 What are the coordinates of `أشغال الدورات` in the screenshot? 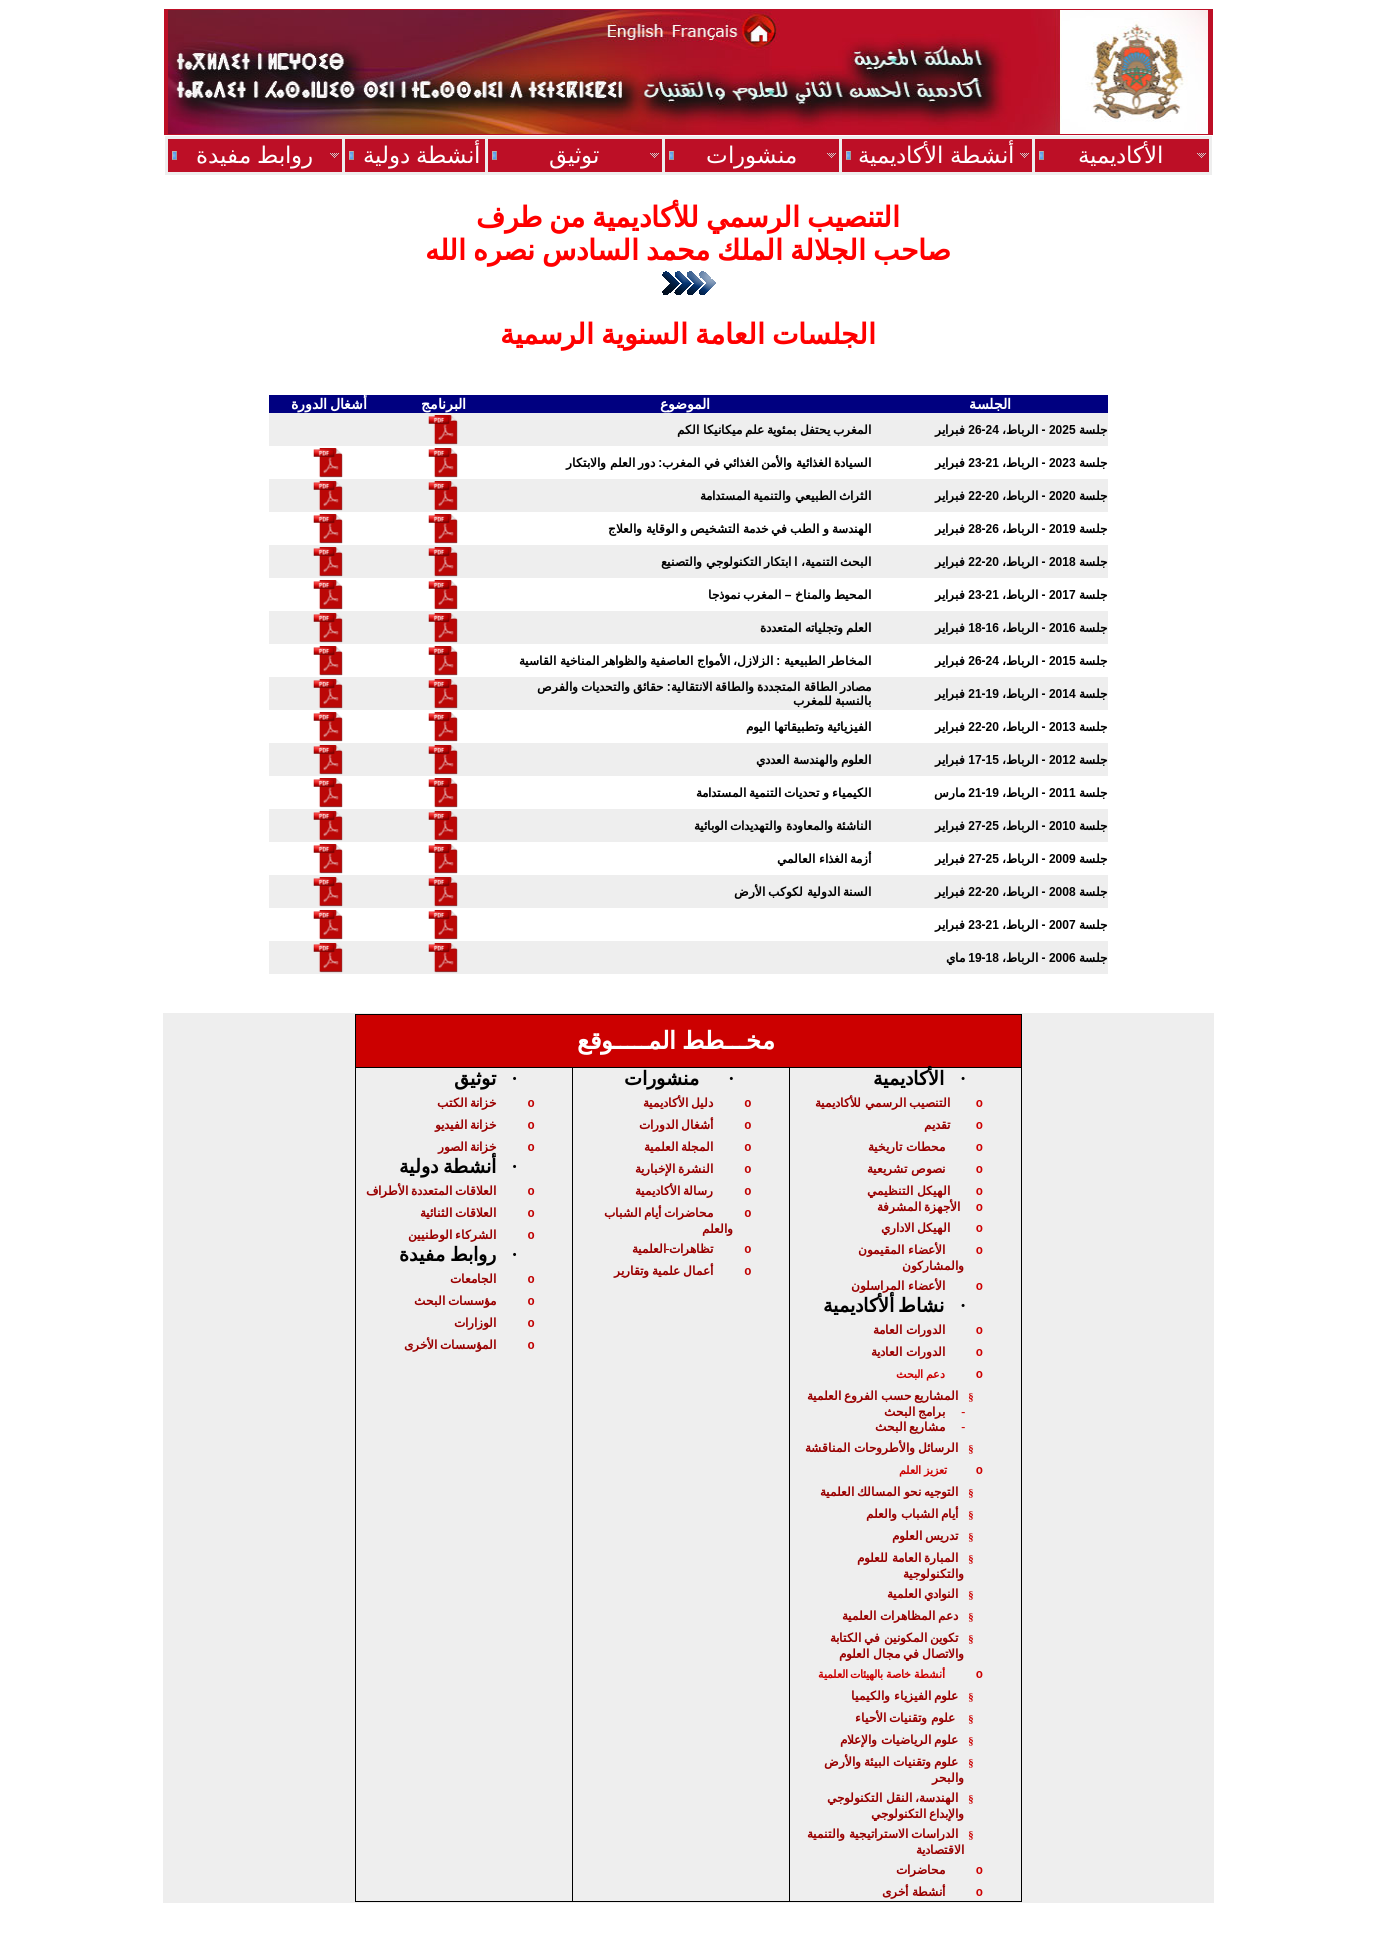 It's located at (676, 1125).